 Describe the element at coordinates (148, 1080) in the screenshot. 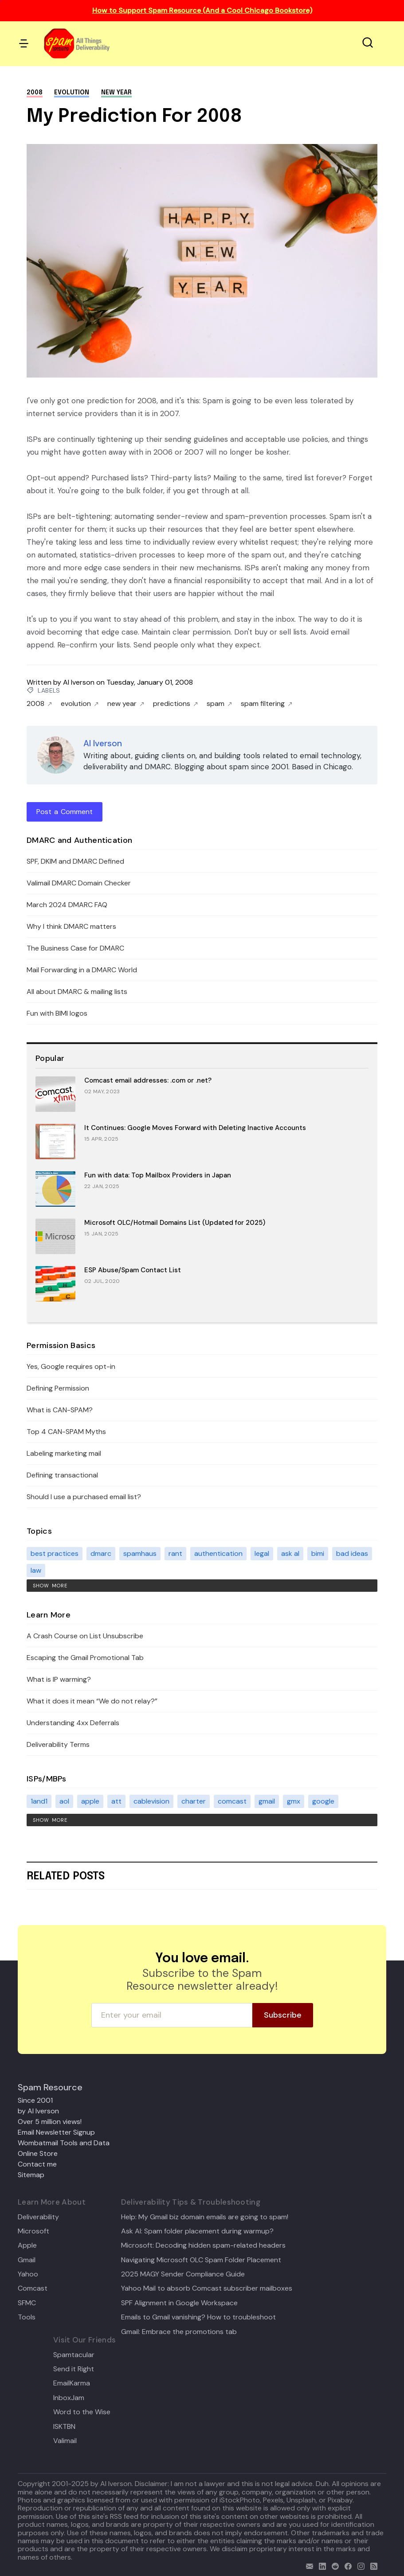

I see `Comcast email addresses: .com or .net?` at that location.